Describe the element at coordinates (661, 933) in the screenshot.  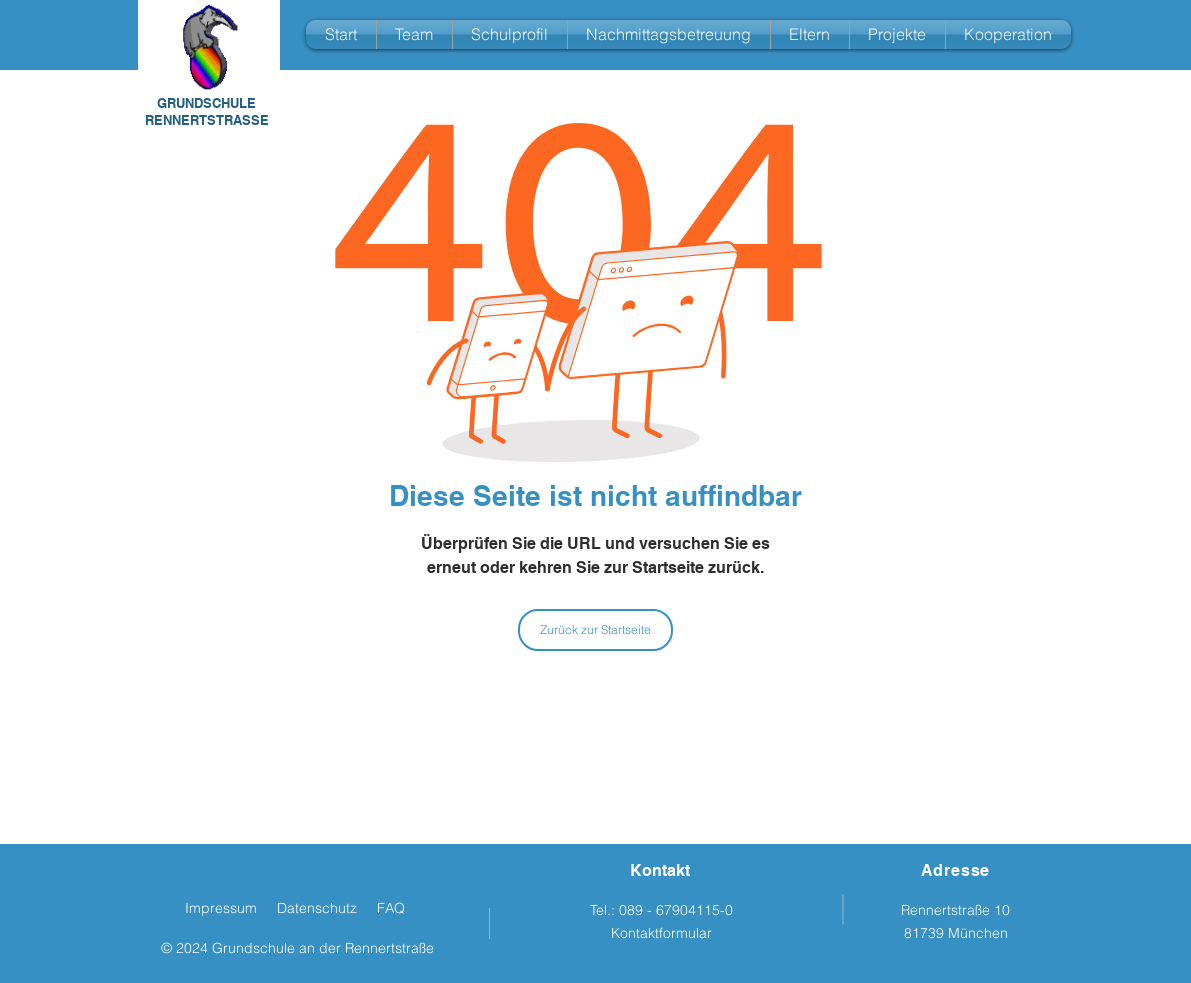
I see `Kontaktformular` at that location.